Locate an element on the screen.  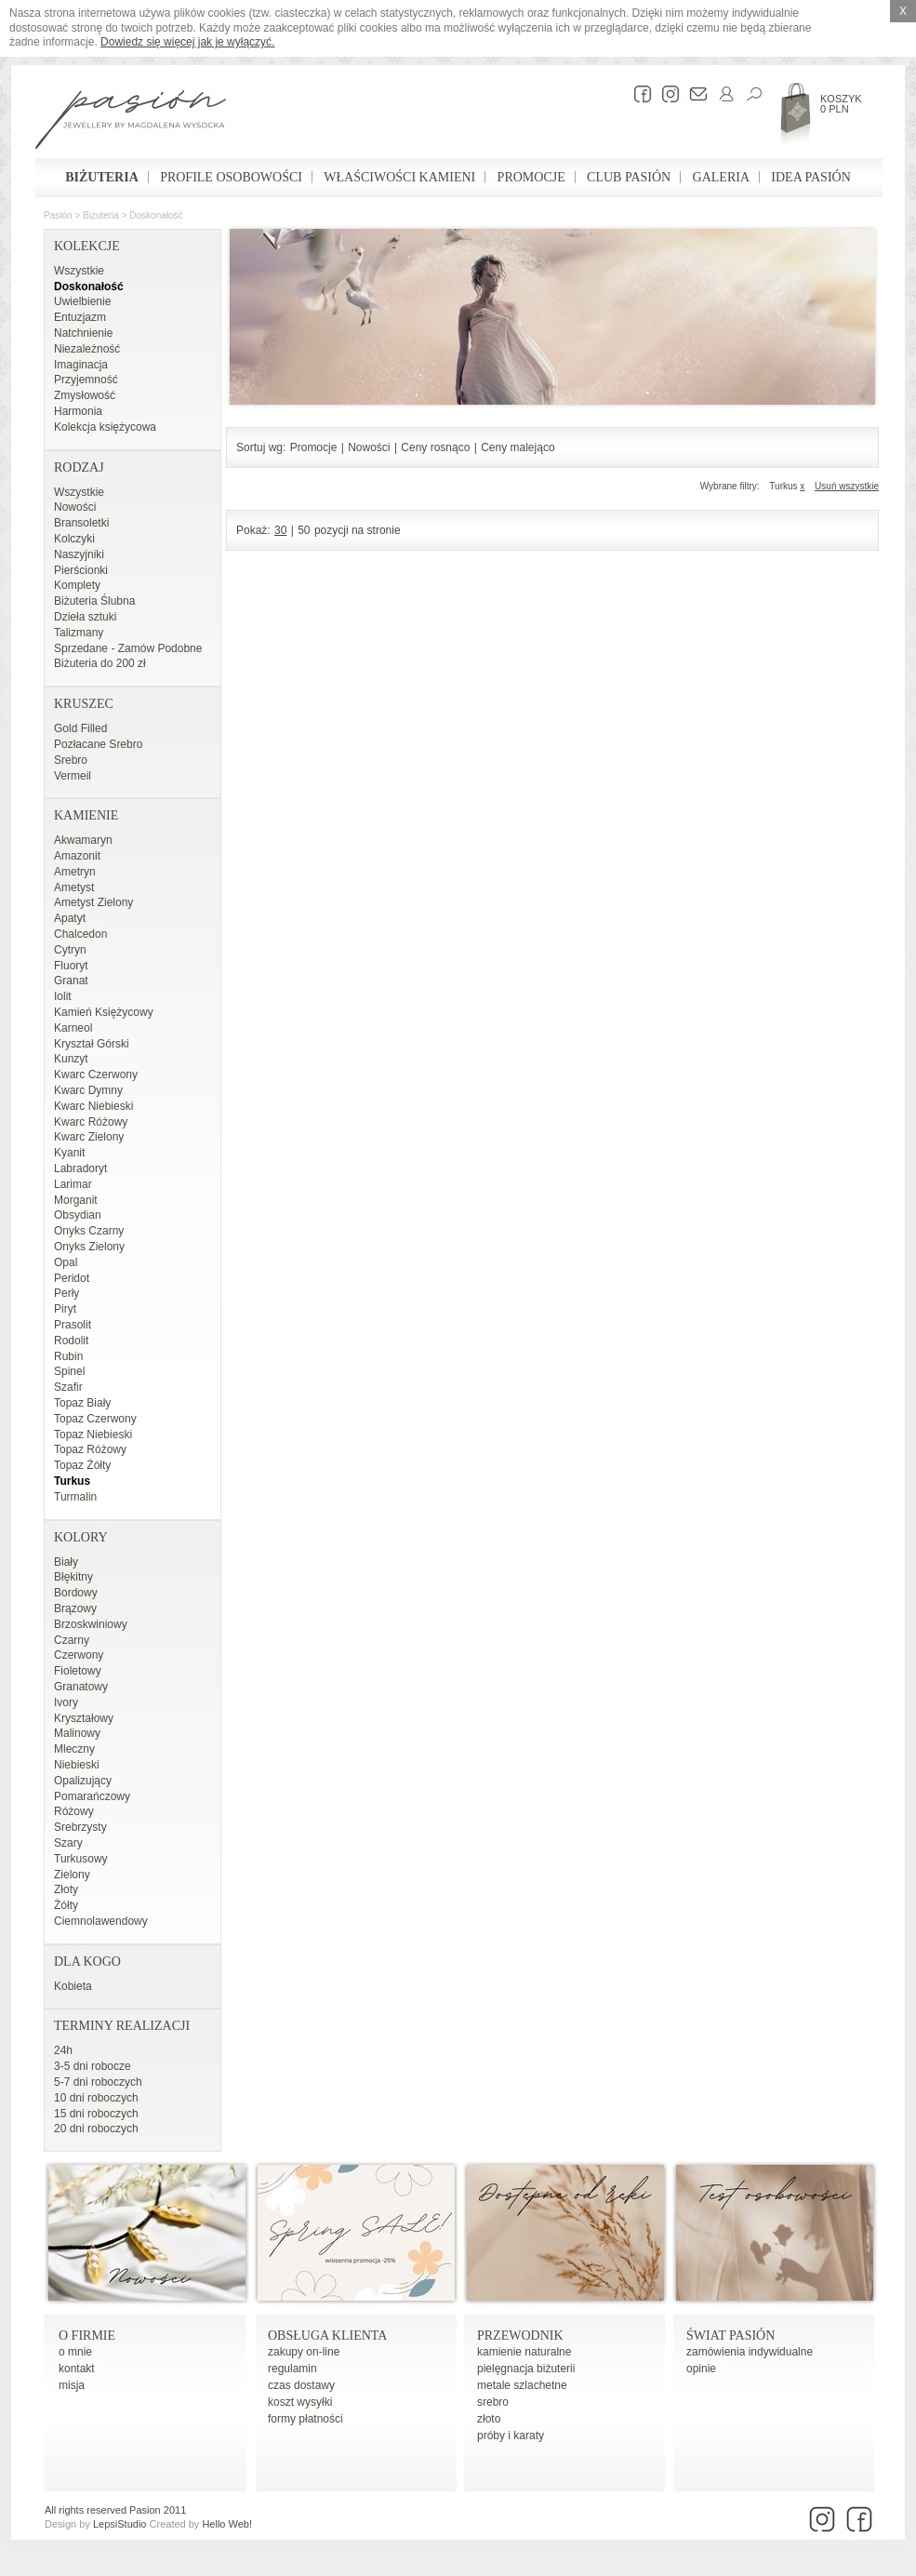
Idea Pasión is located at coordinates (810, 177).